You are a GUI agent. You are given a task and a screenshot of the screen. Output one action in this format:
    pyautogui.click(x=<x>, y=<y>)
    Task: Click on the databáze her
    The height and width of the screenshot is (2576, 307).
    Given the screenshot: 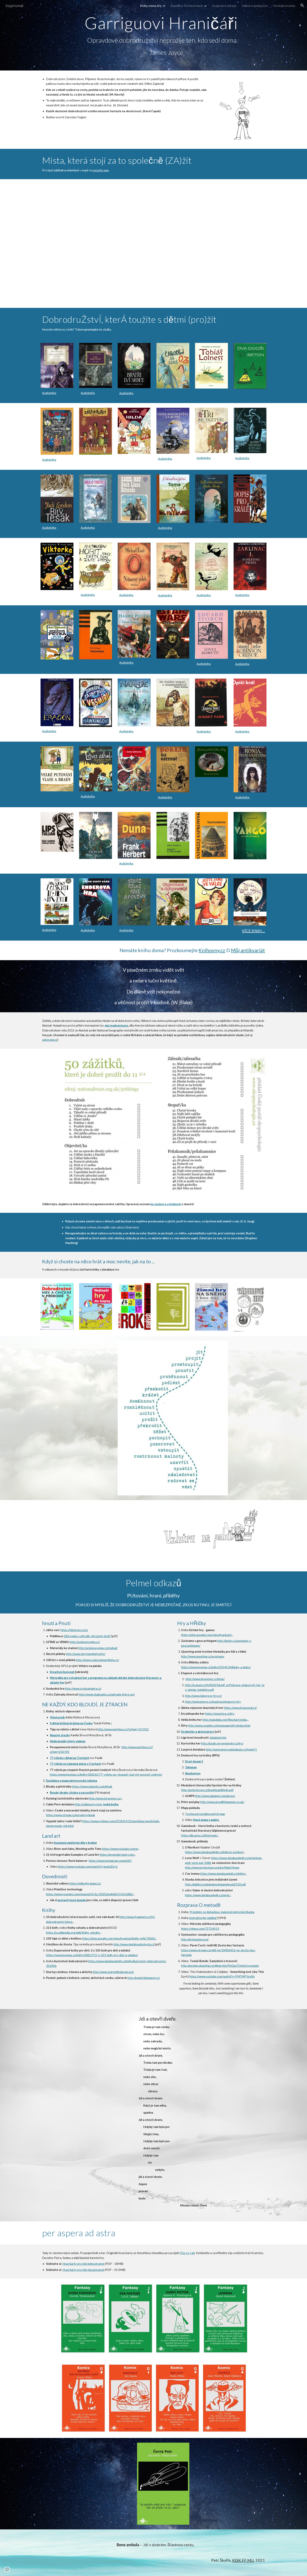 What is the action you would take?
    pyautogui.click(x=218, y=1737)
    